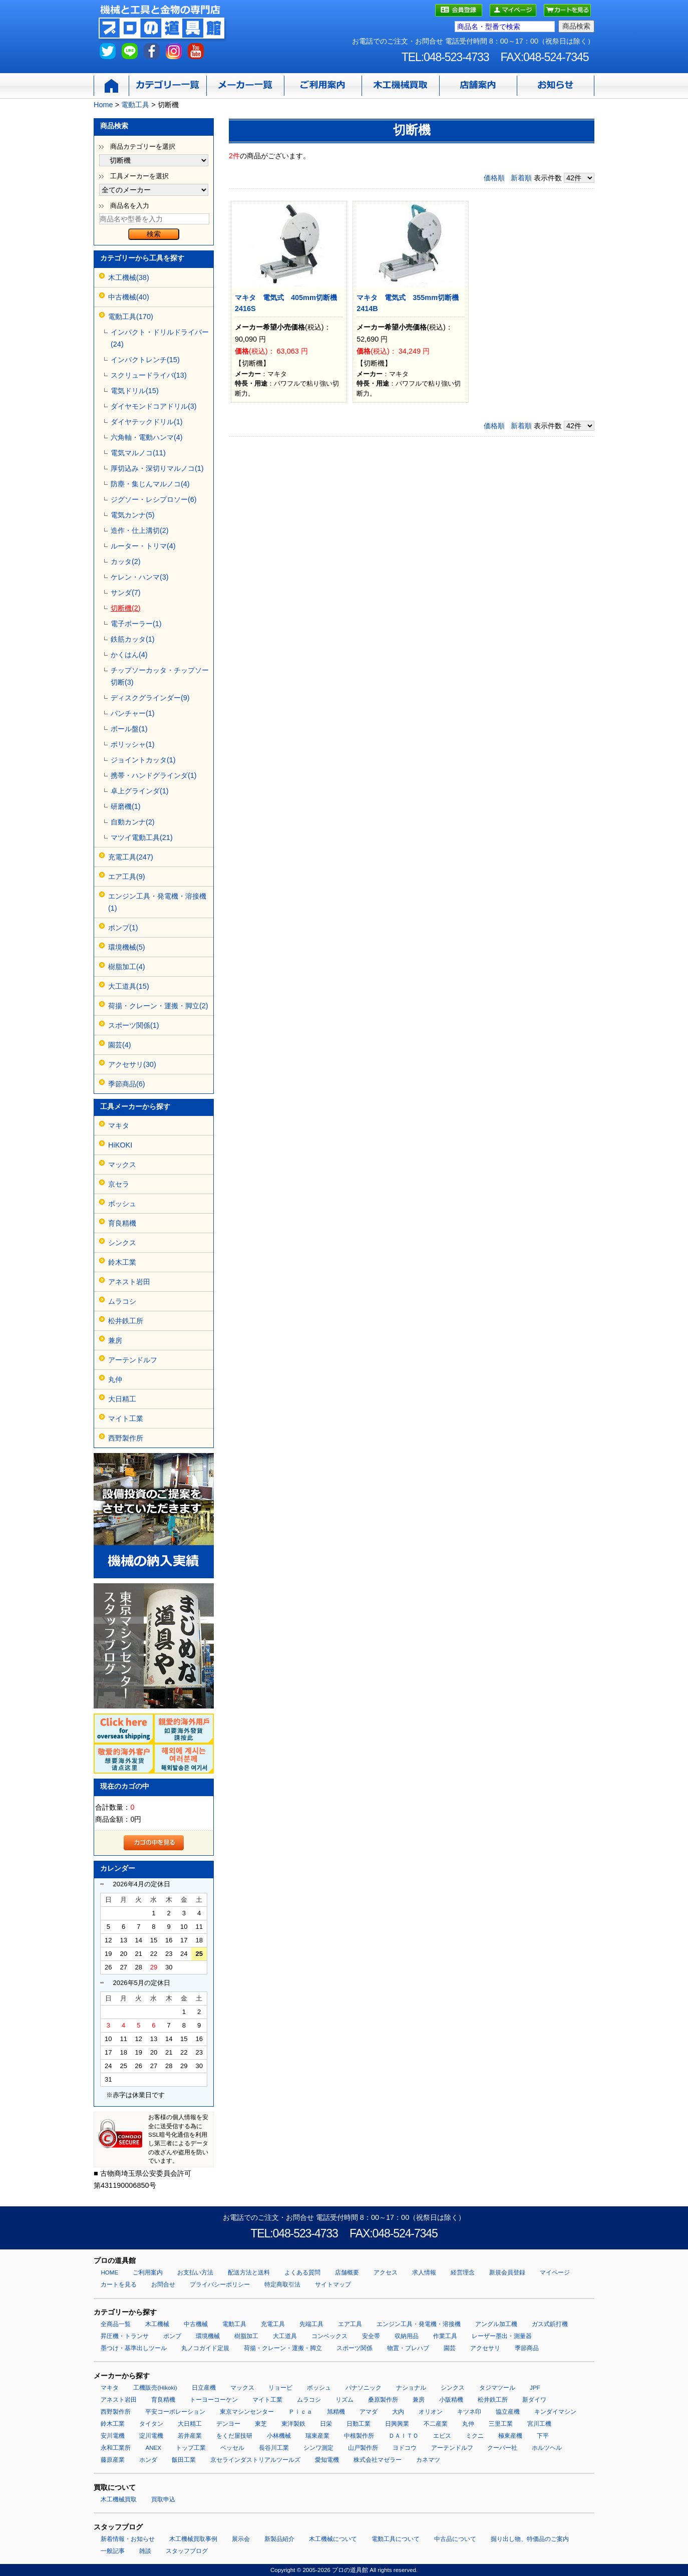 The image size is (688, 2576). I want to click on 中古機械, so click(196, 2324).